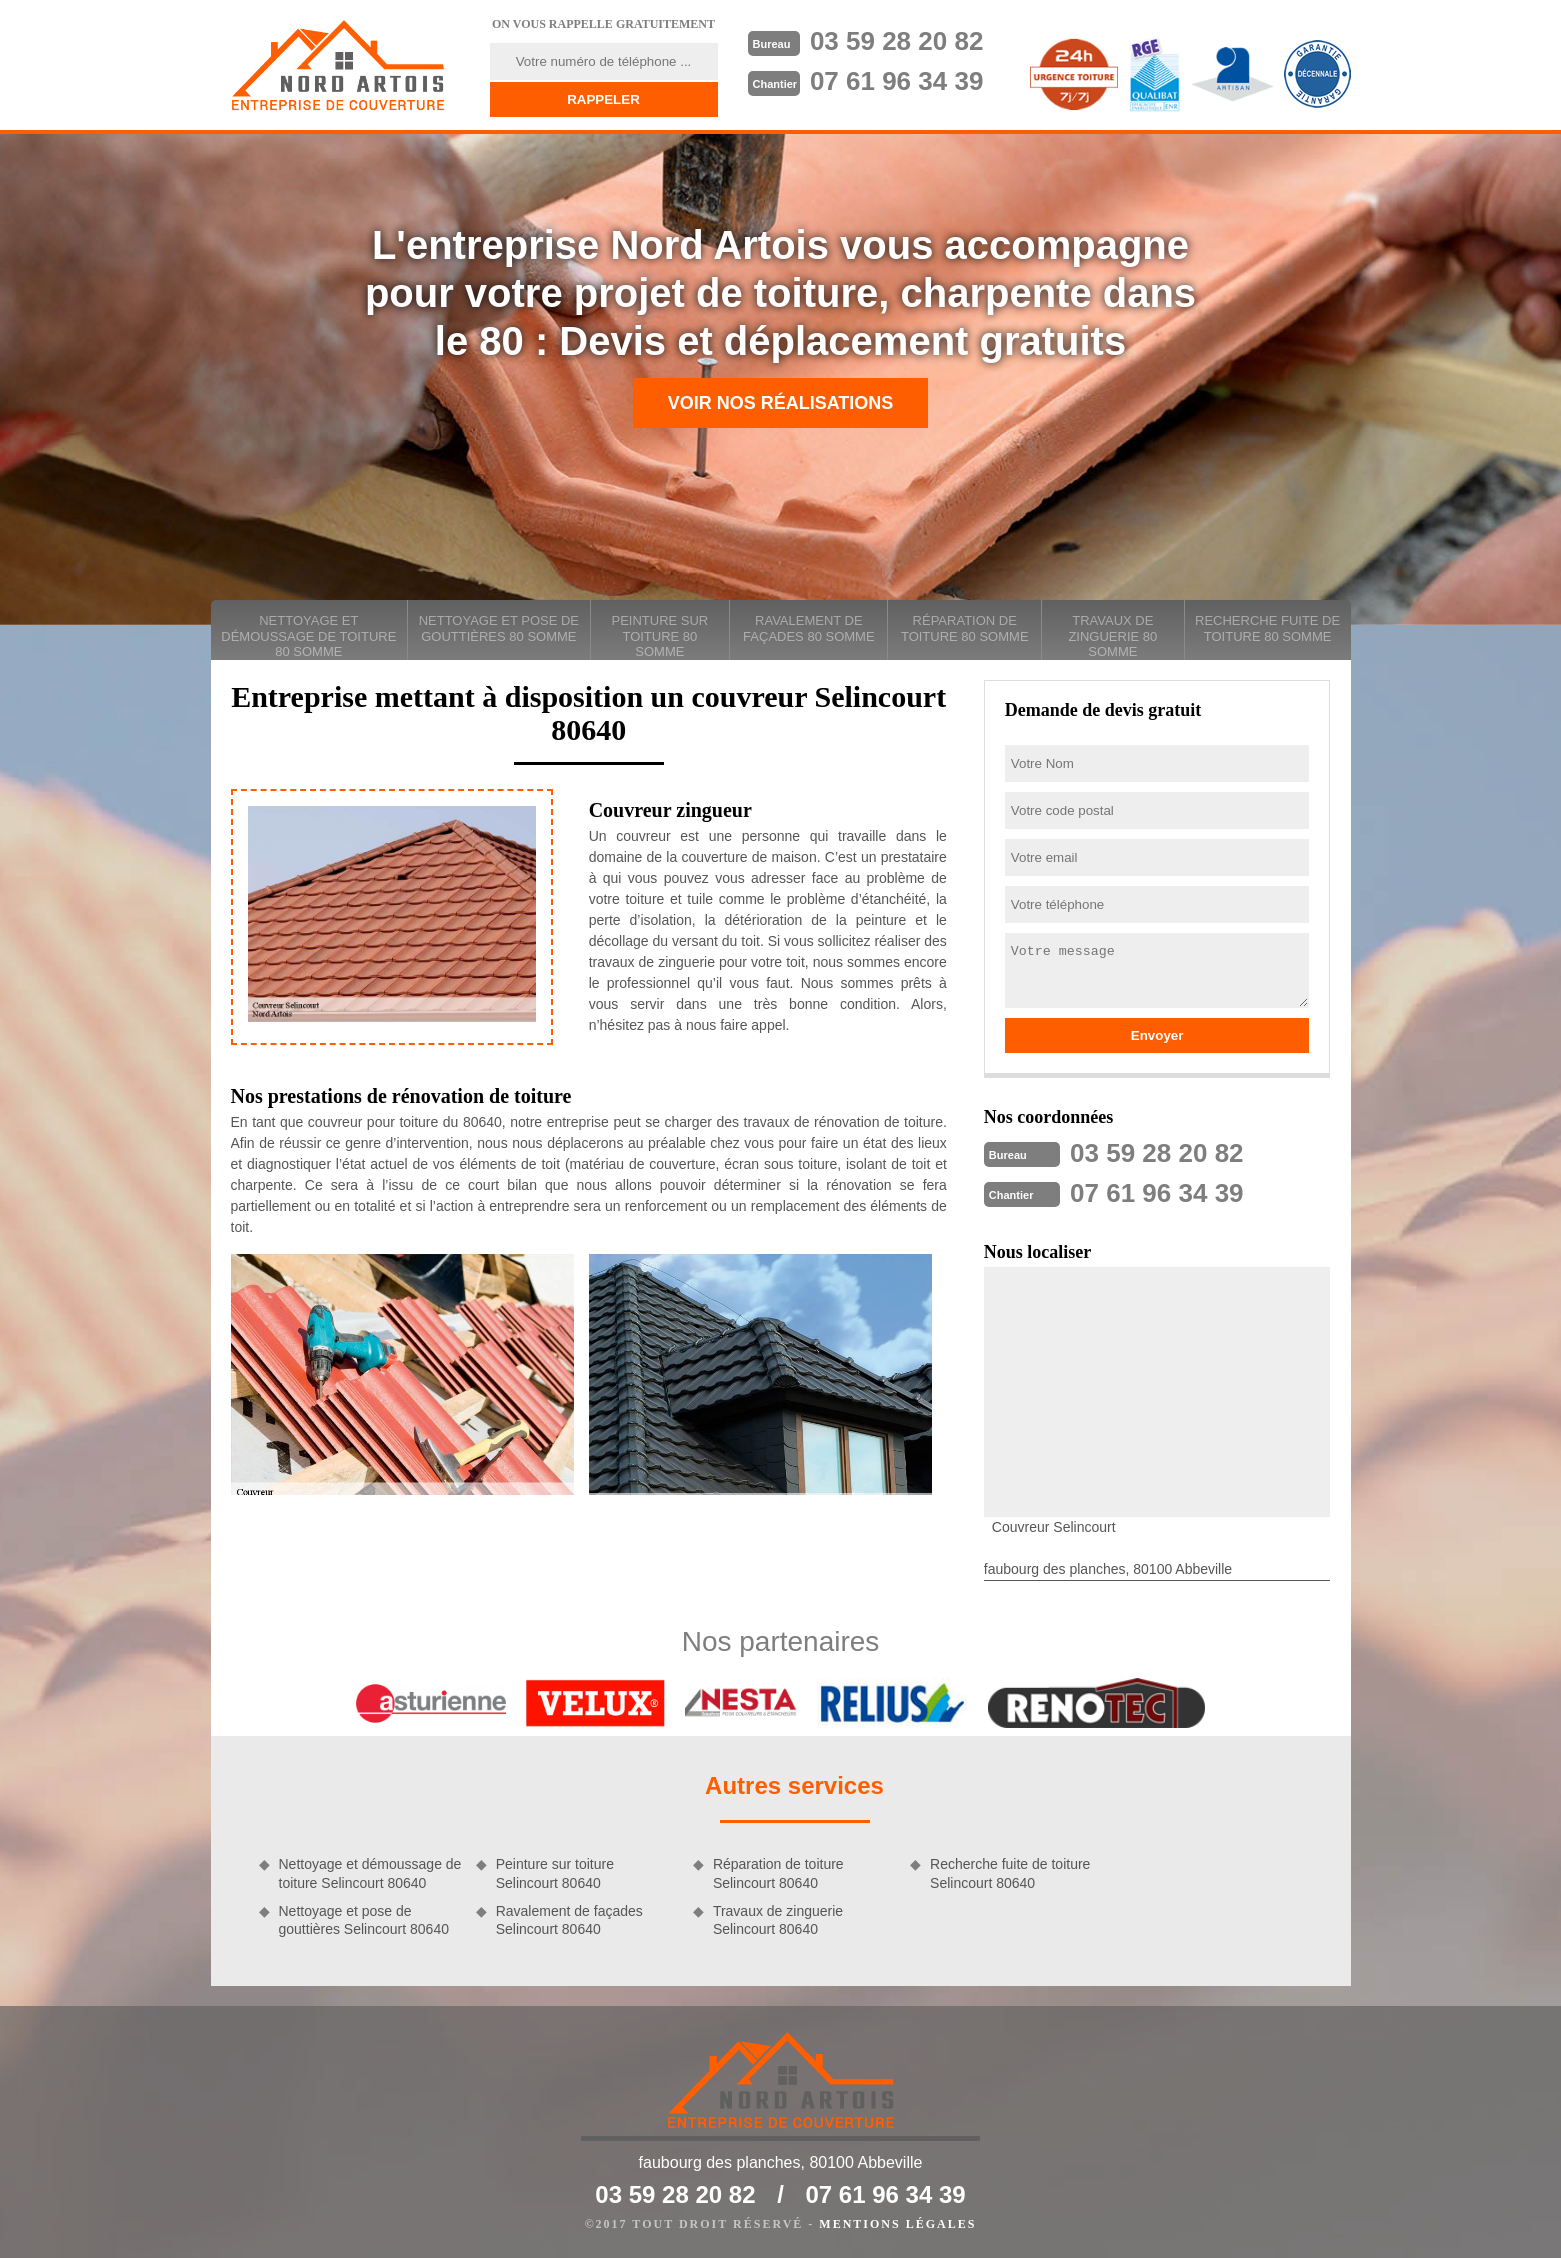 This screenshot has width=1561, height=2258. Describe the element at coordinates (569, 1920) in the screenshot. I see `Ravalement de façades Selincourt 80640` at that location.